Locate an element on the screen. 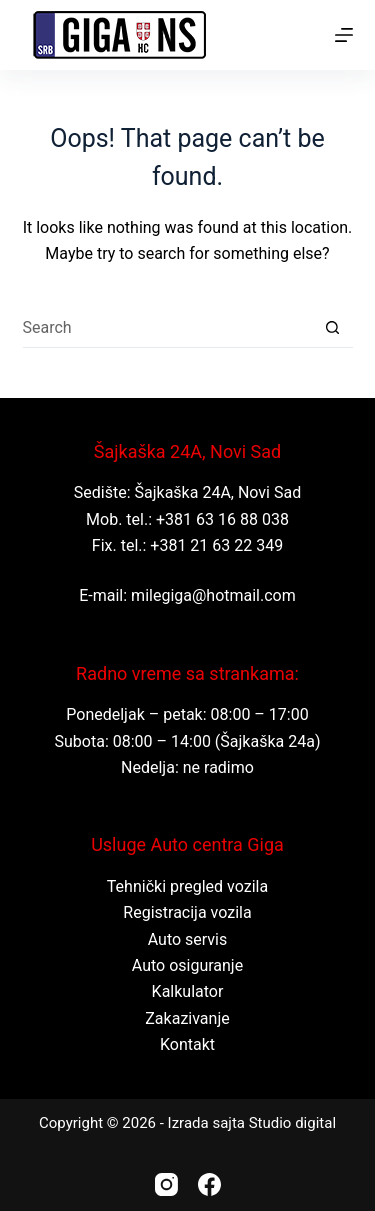  +381 63 16 88 038 is located at coordinates (222, 519).